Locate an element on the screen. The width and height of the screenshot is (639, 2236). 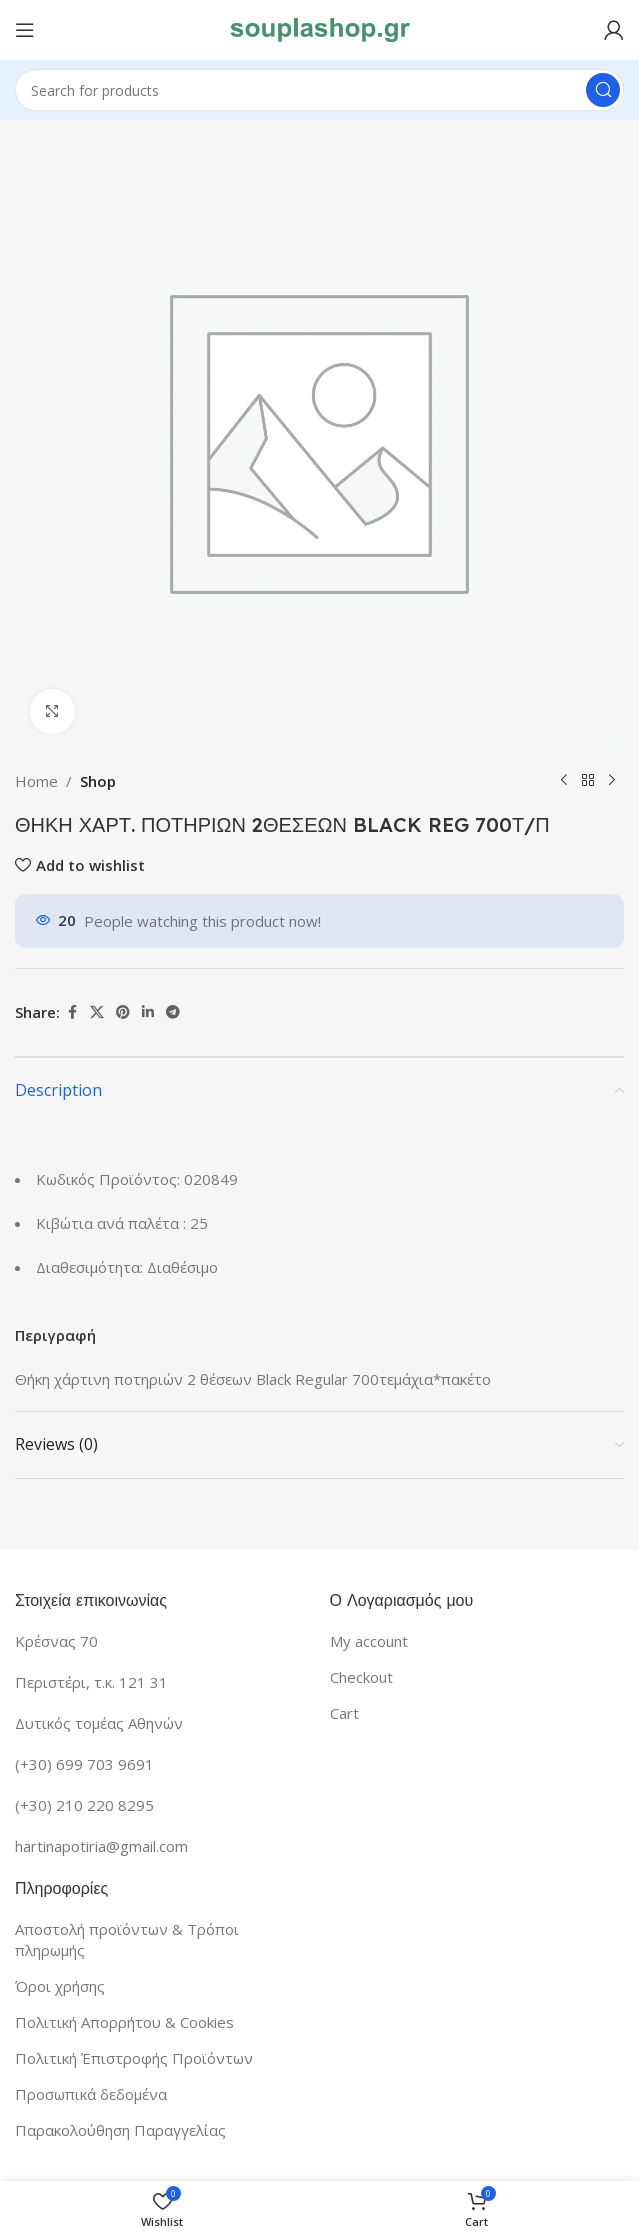
My account is located at coordinates (369, 1641).